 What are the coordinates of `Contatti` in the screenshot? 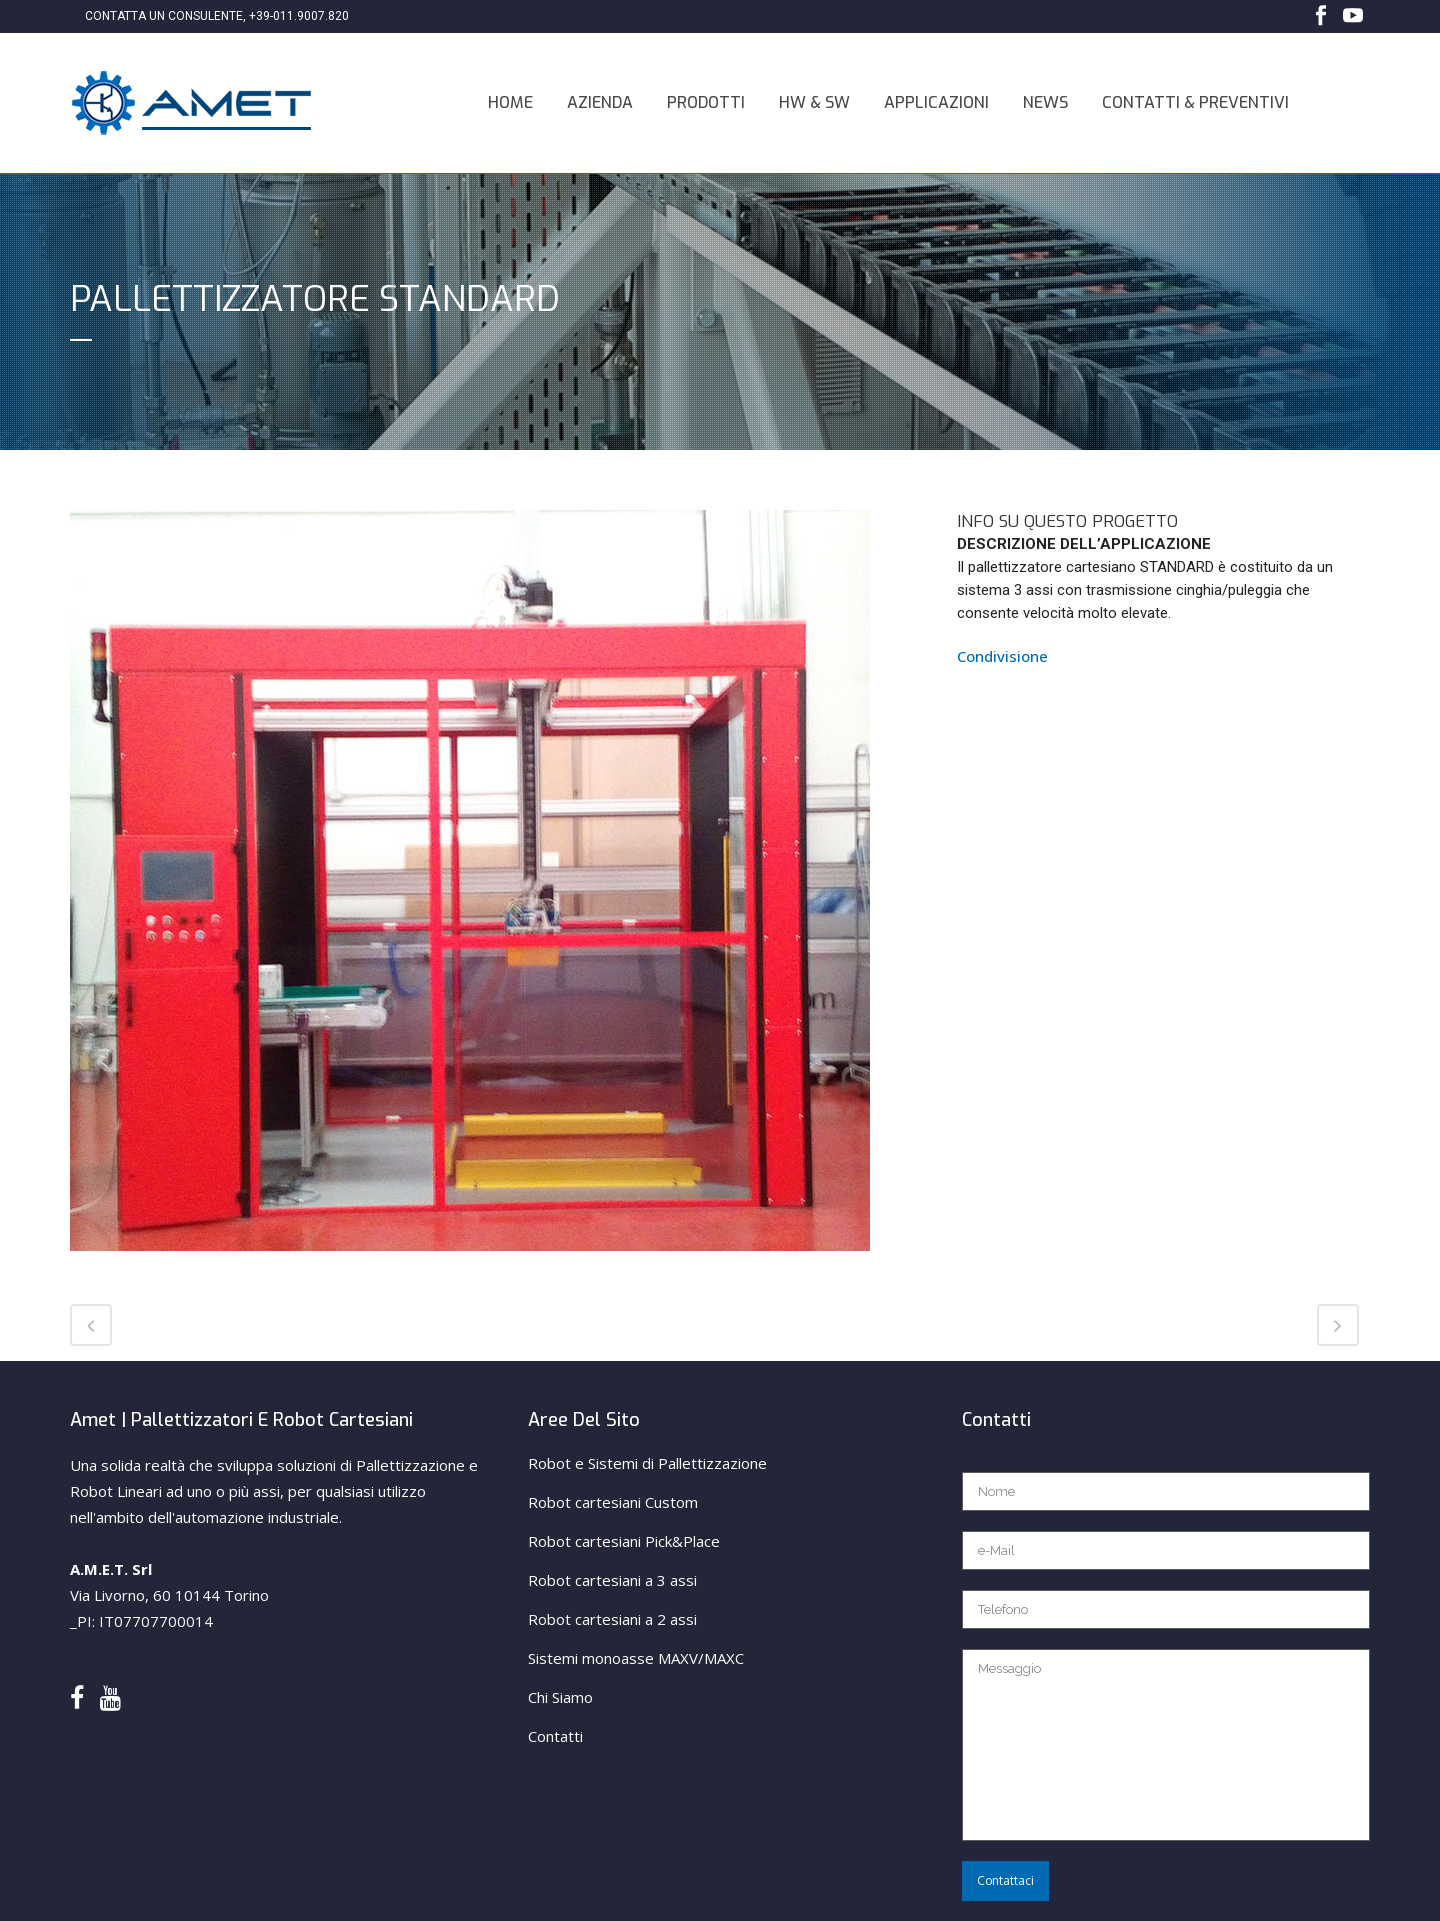 It's located at (555, 1736).